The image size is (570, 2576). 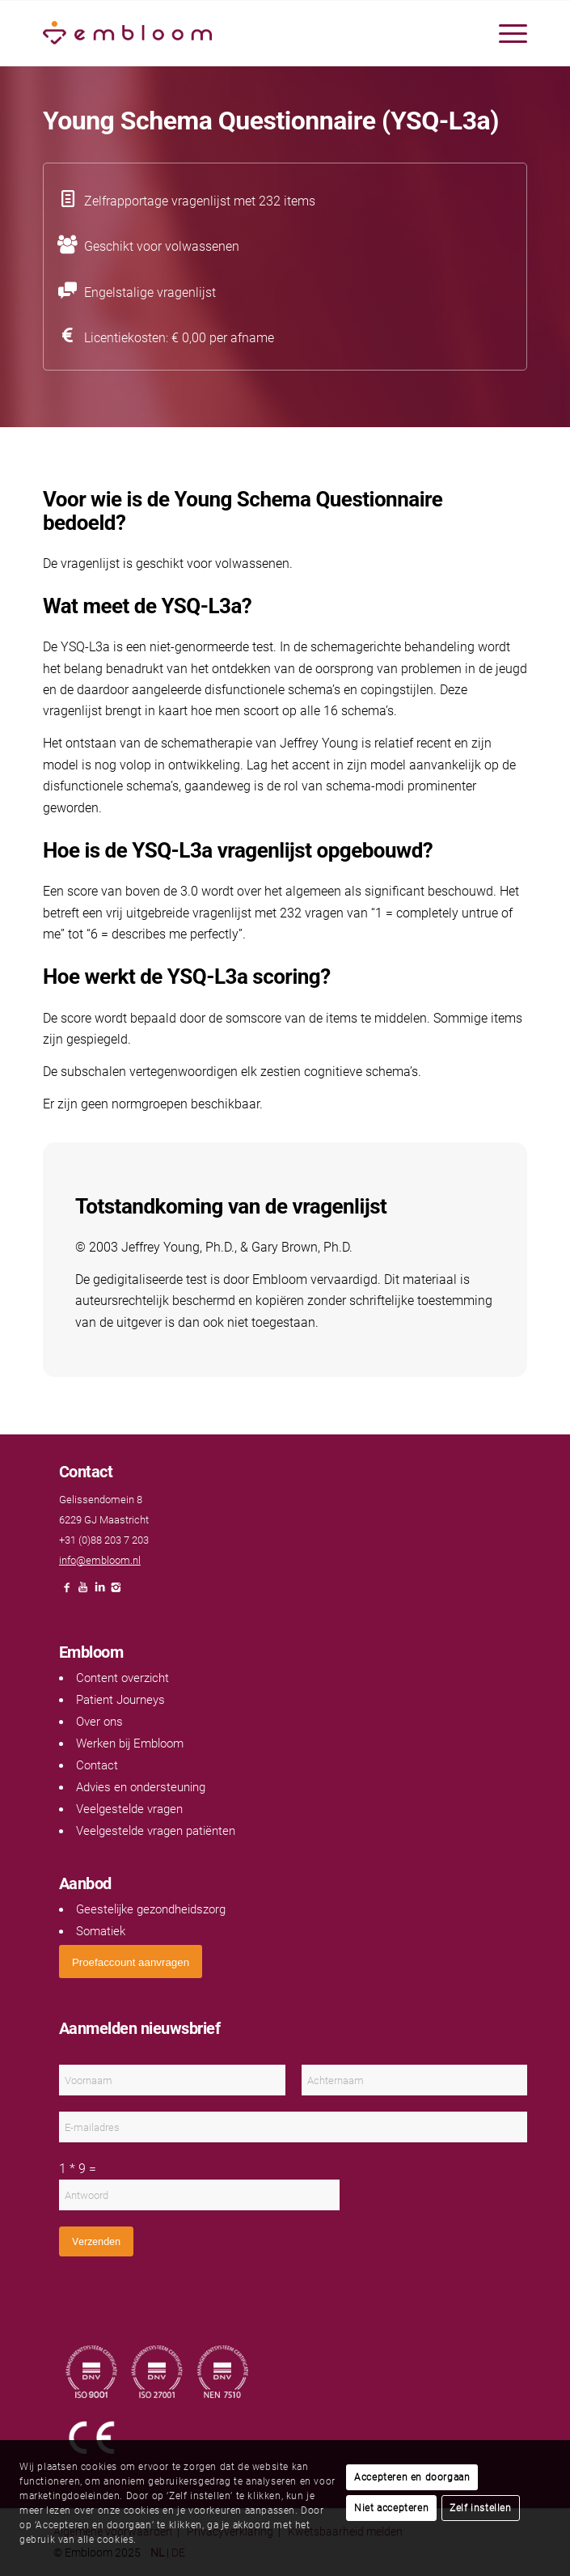 What do you see at coordinates (480, 2508) in the screenshot?
I see `Zelf instellen` at bounding box center [480, 2508].